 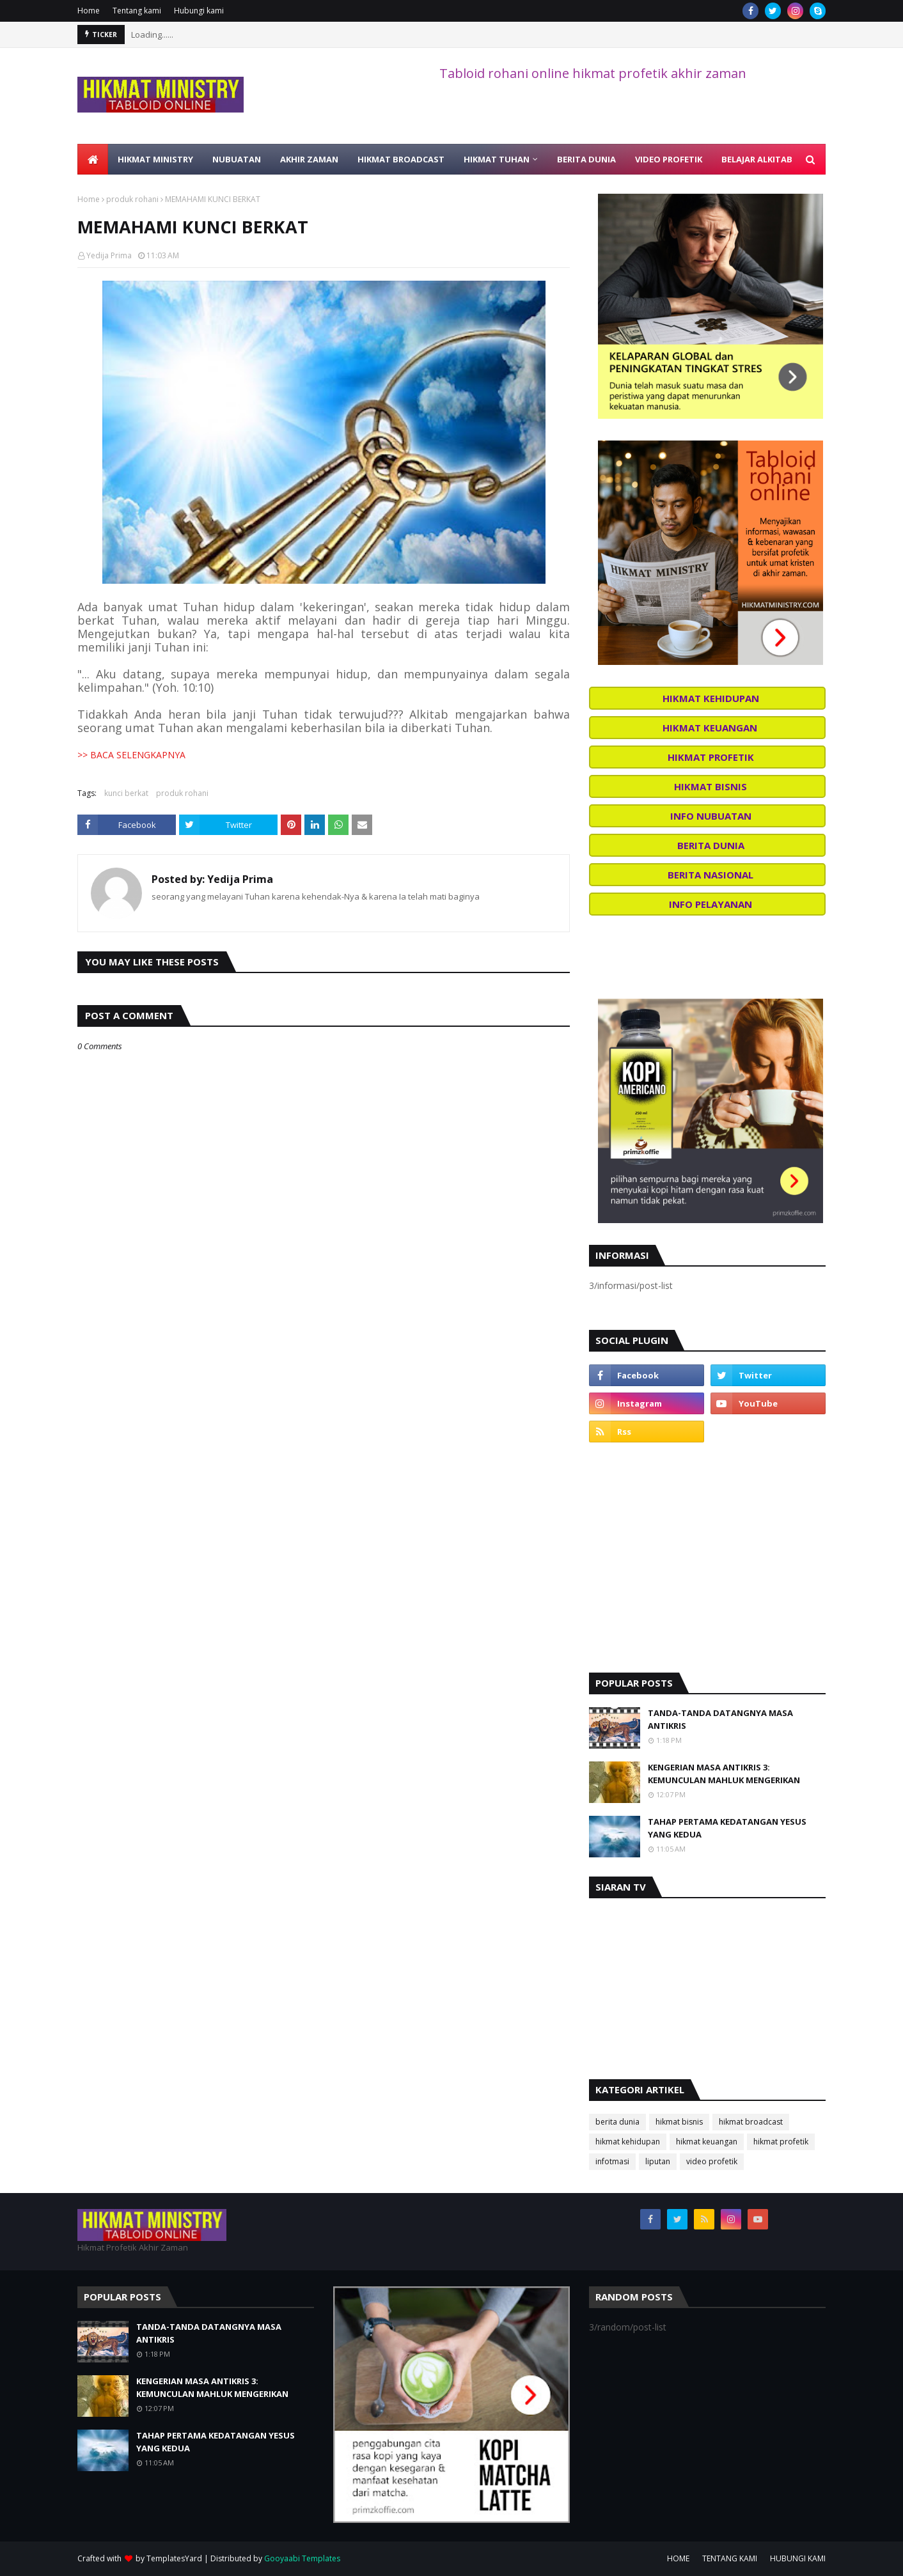 What do you see at coordinates (612, 2161) in the screenshot?
I see `infotmasi` at bounding box center [612, 2161].